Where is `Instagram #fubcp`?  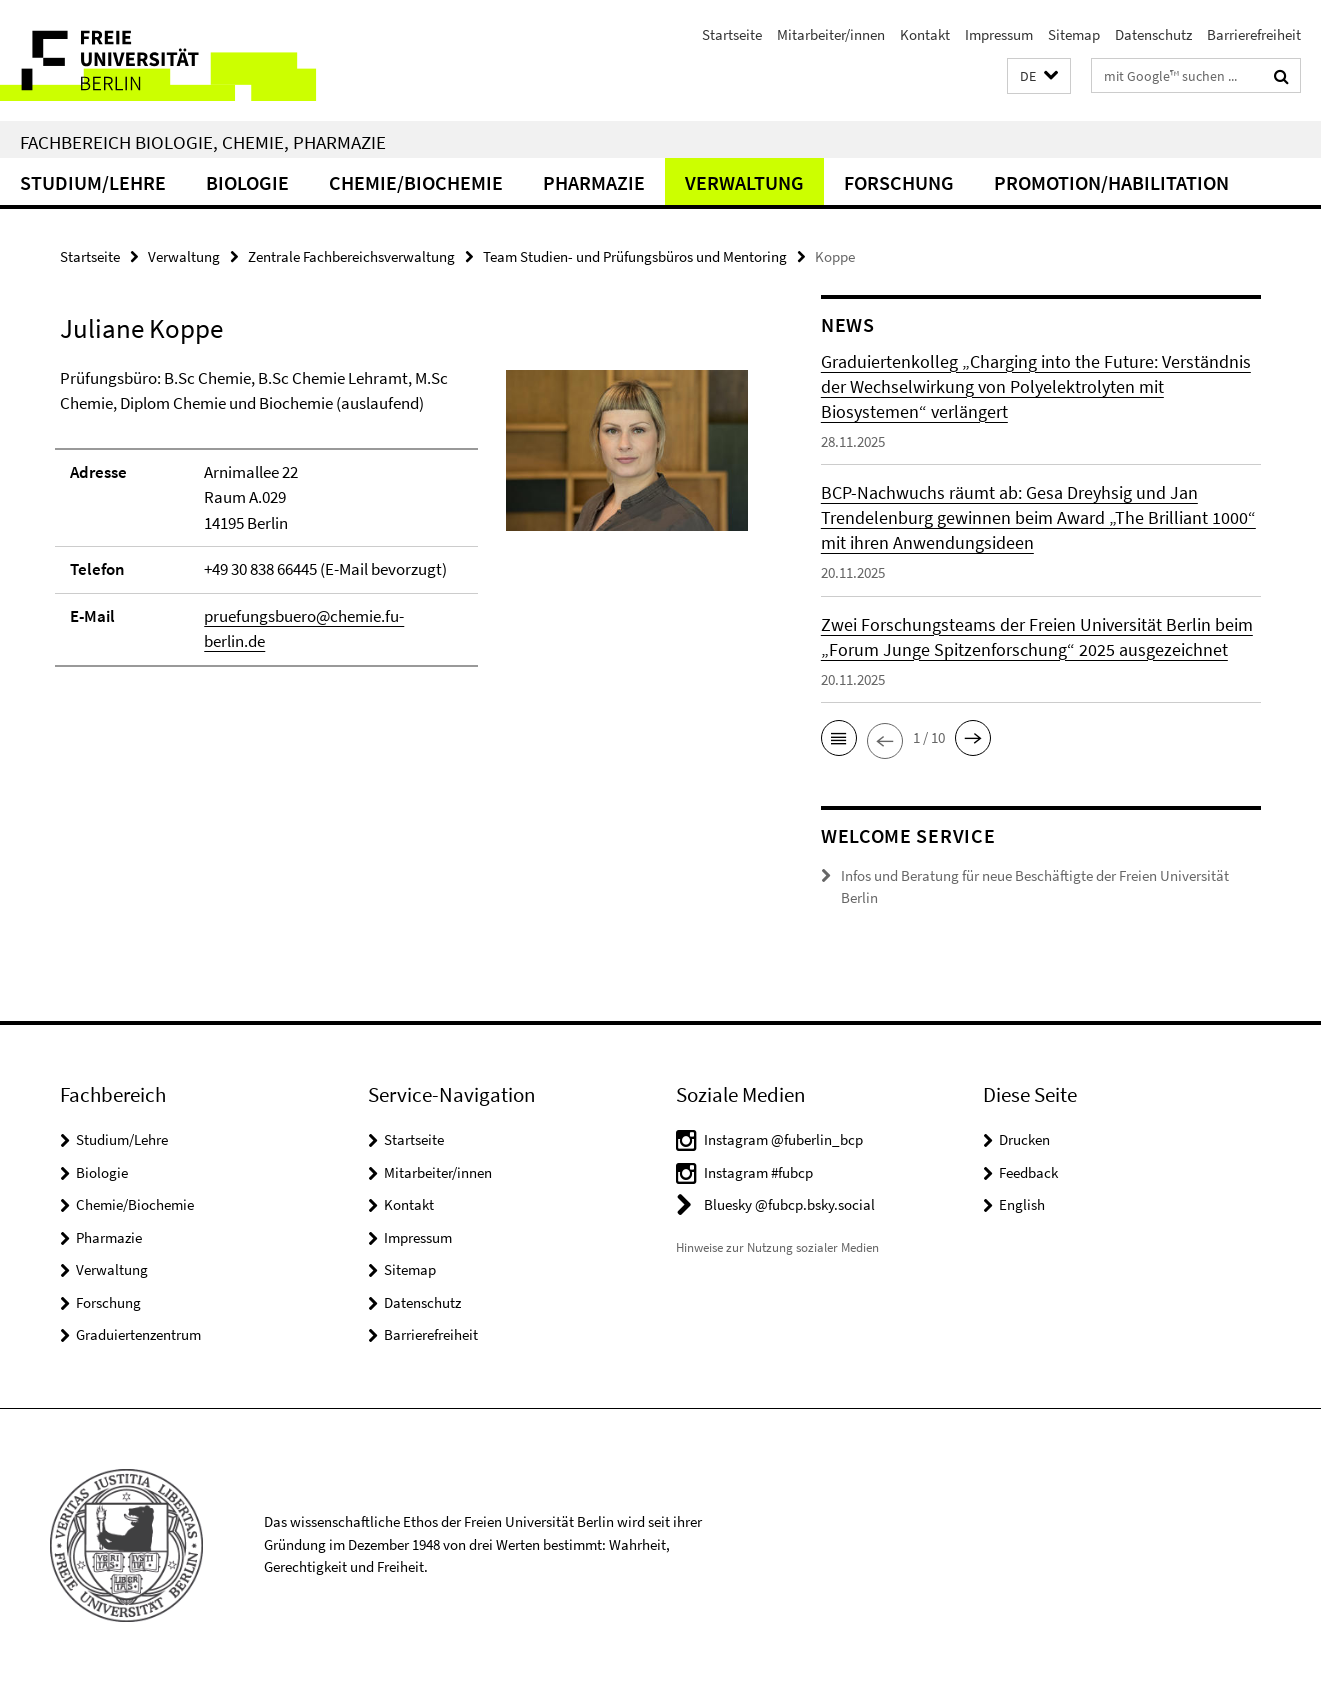
Instagram #fubcp is located at coordinates (758, 1172).